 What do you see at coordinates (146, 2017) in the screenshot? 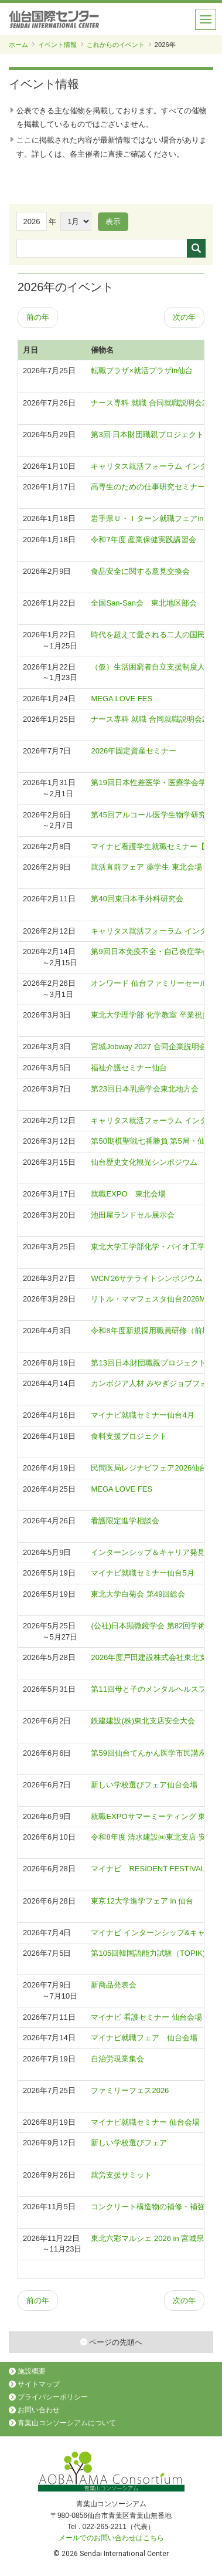
I see `マイナビ 看護セミナー 仙台会場` at bounding box center [146, 2017].